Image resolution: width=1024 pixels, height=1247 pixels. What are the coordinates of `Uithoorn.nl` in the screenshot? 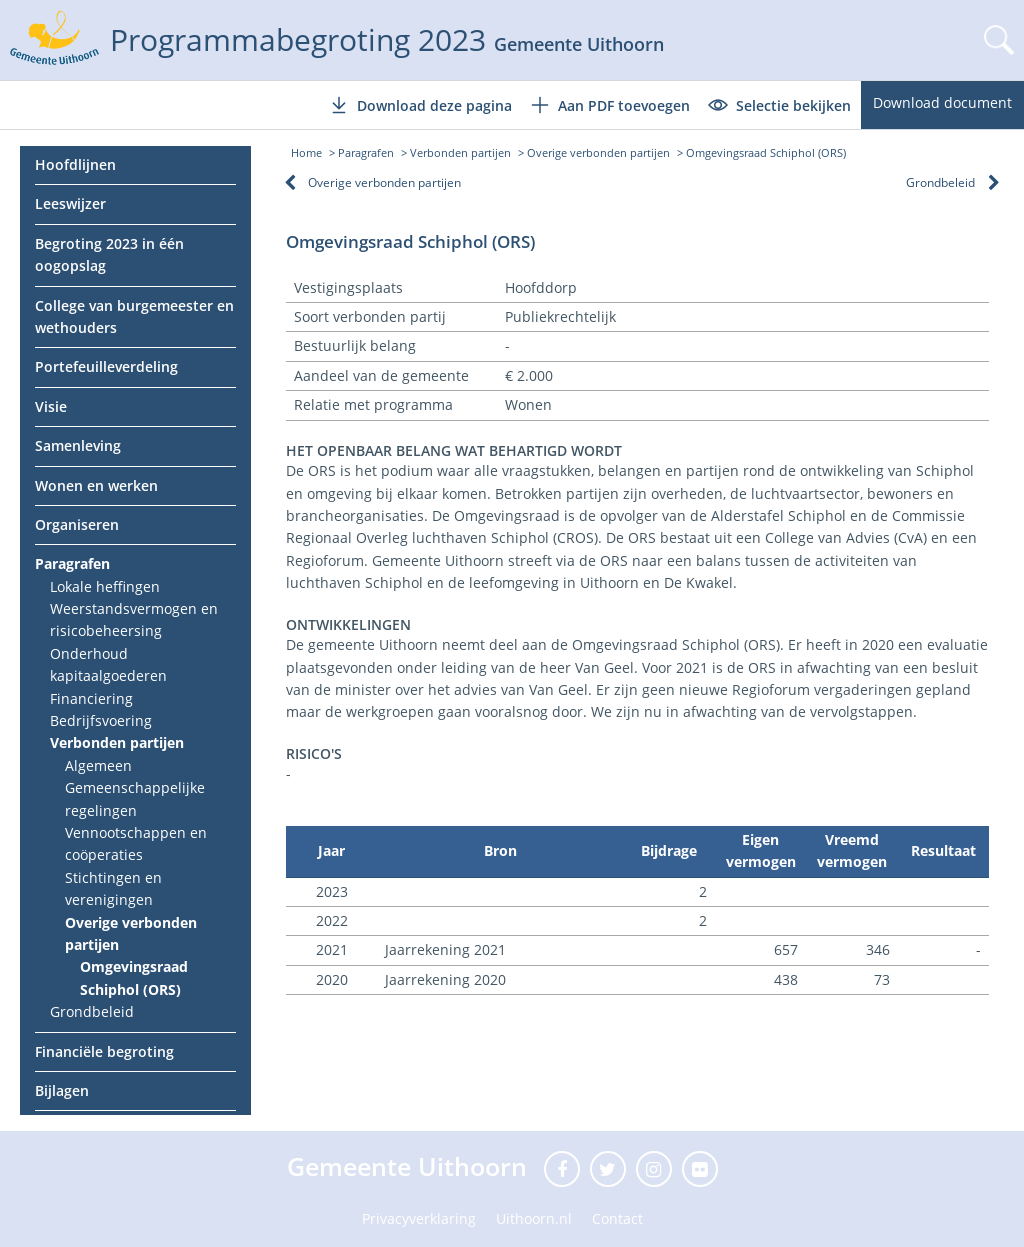 It's located at (534, 1218).